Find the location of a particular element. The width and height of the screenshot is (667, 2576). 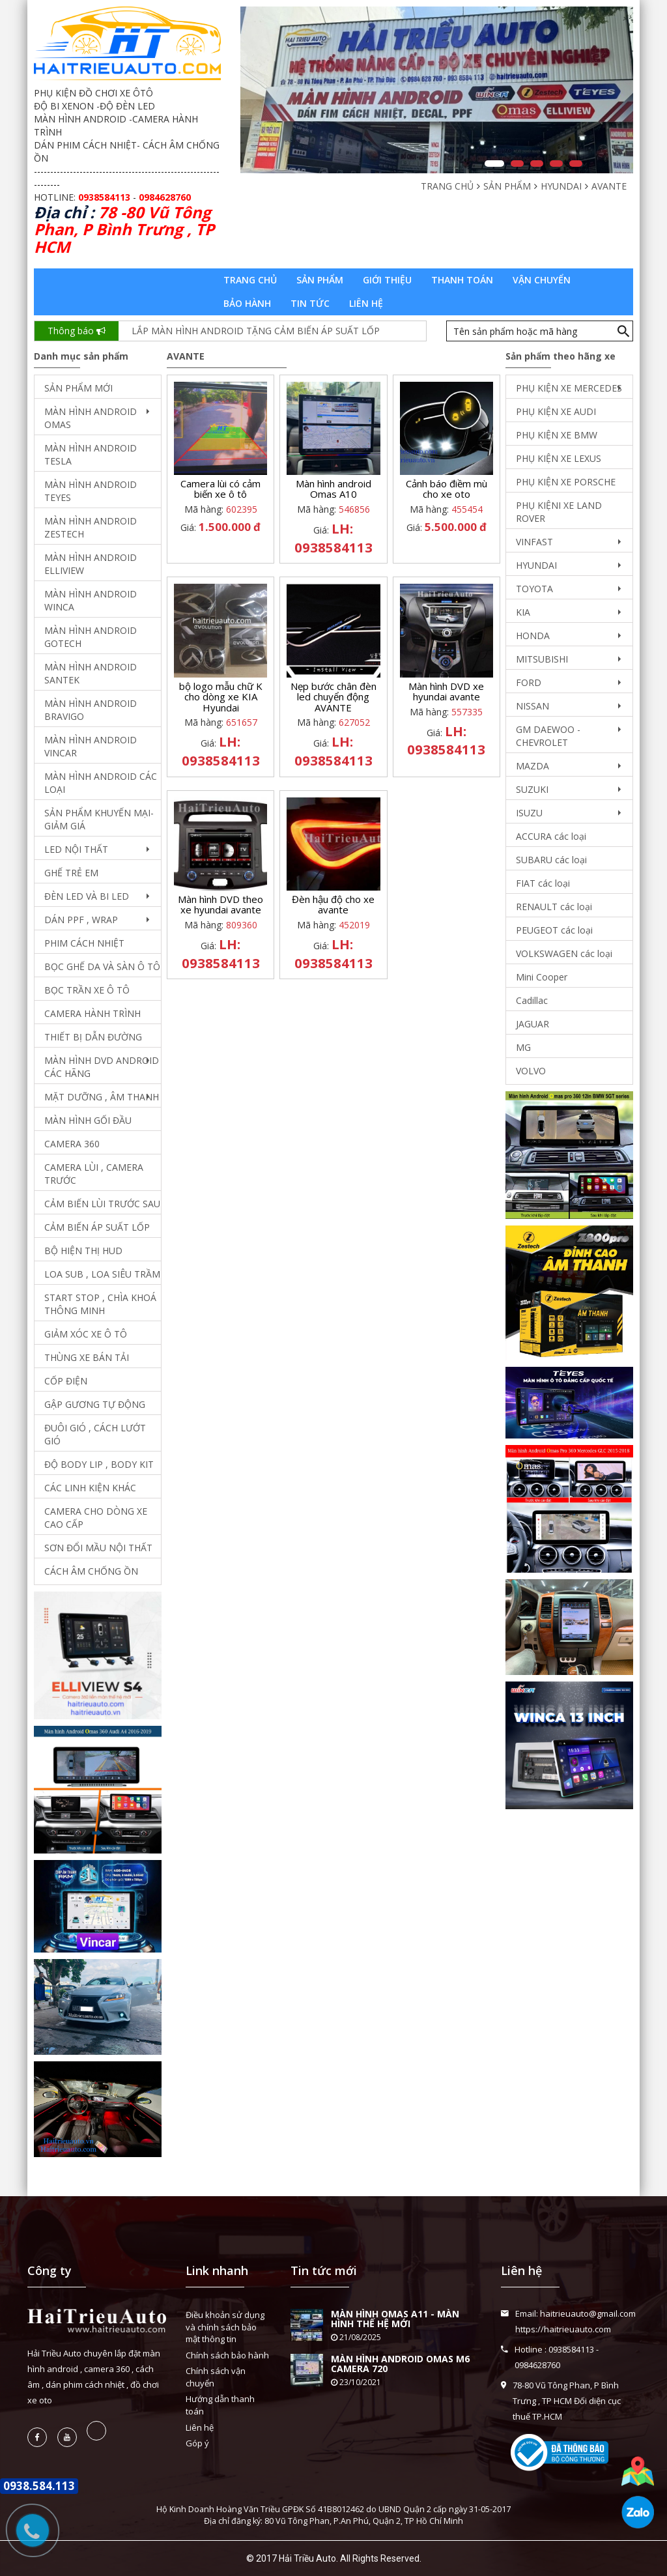

MẶT DƯỠNG , ÂM THANH is located at coordinates (101, 1097).